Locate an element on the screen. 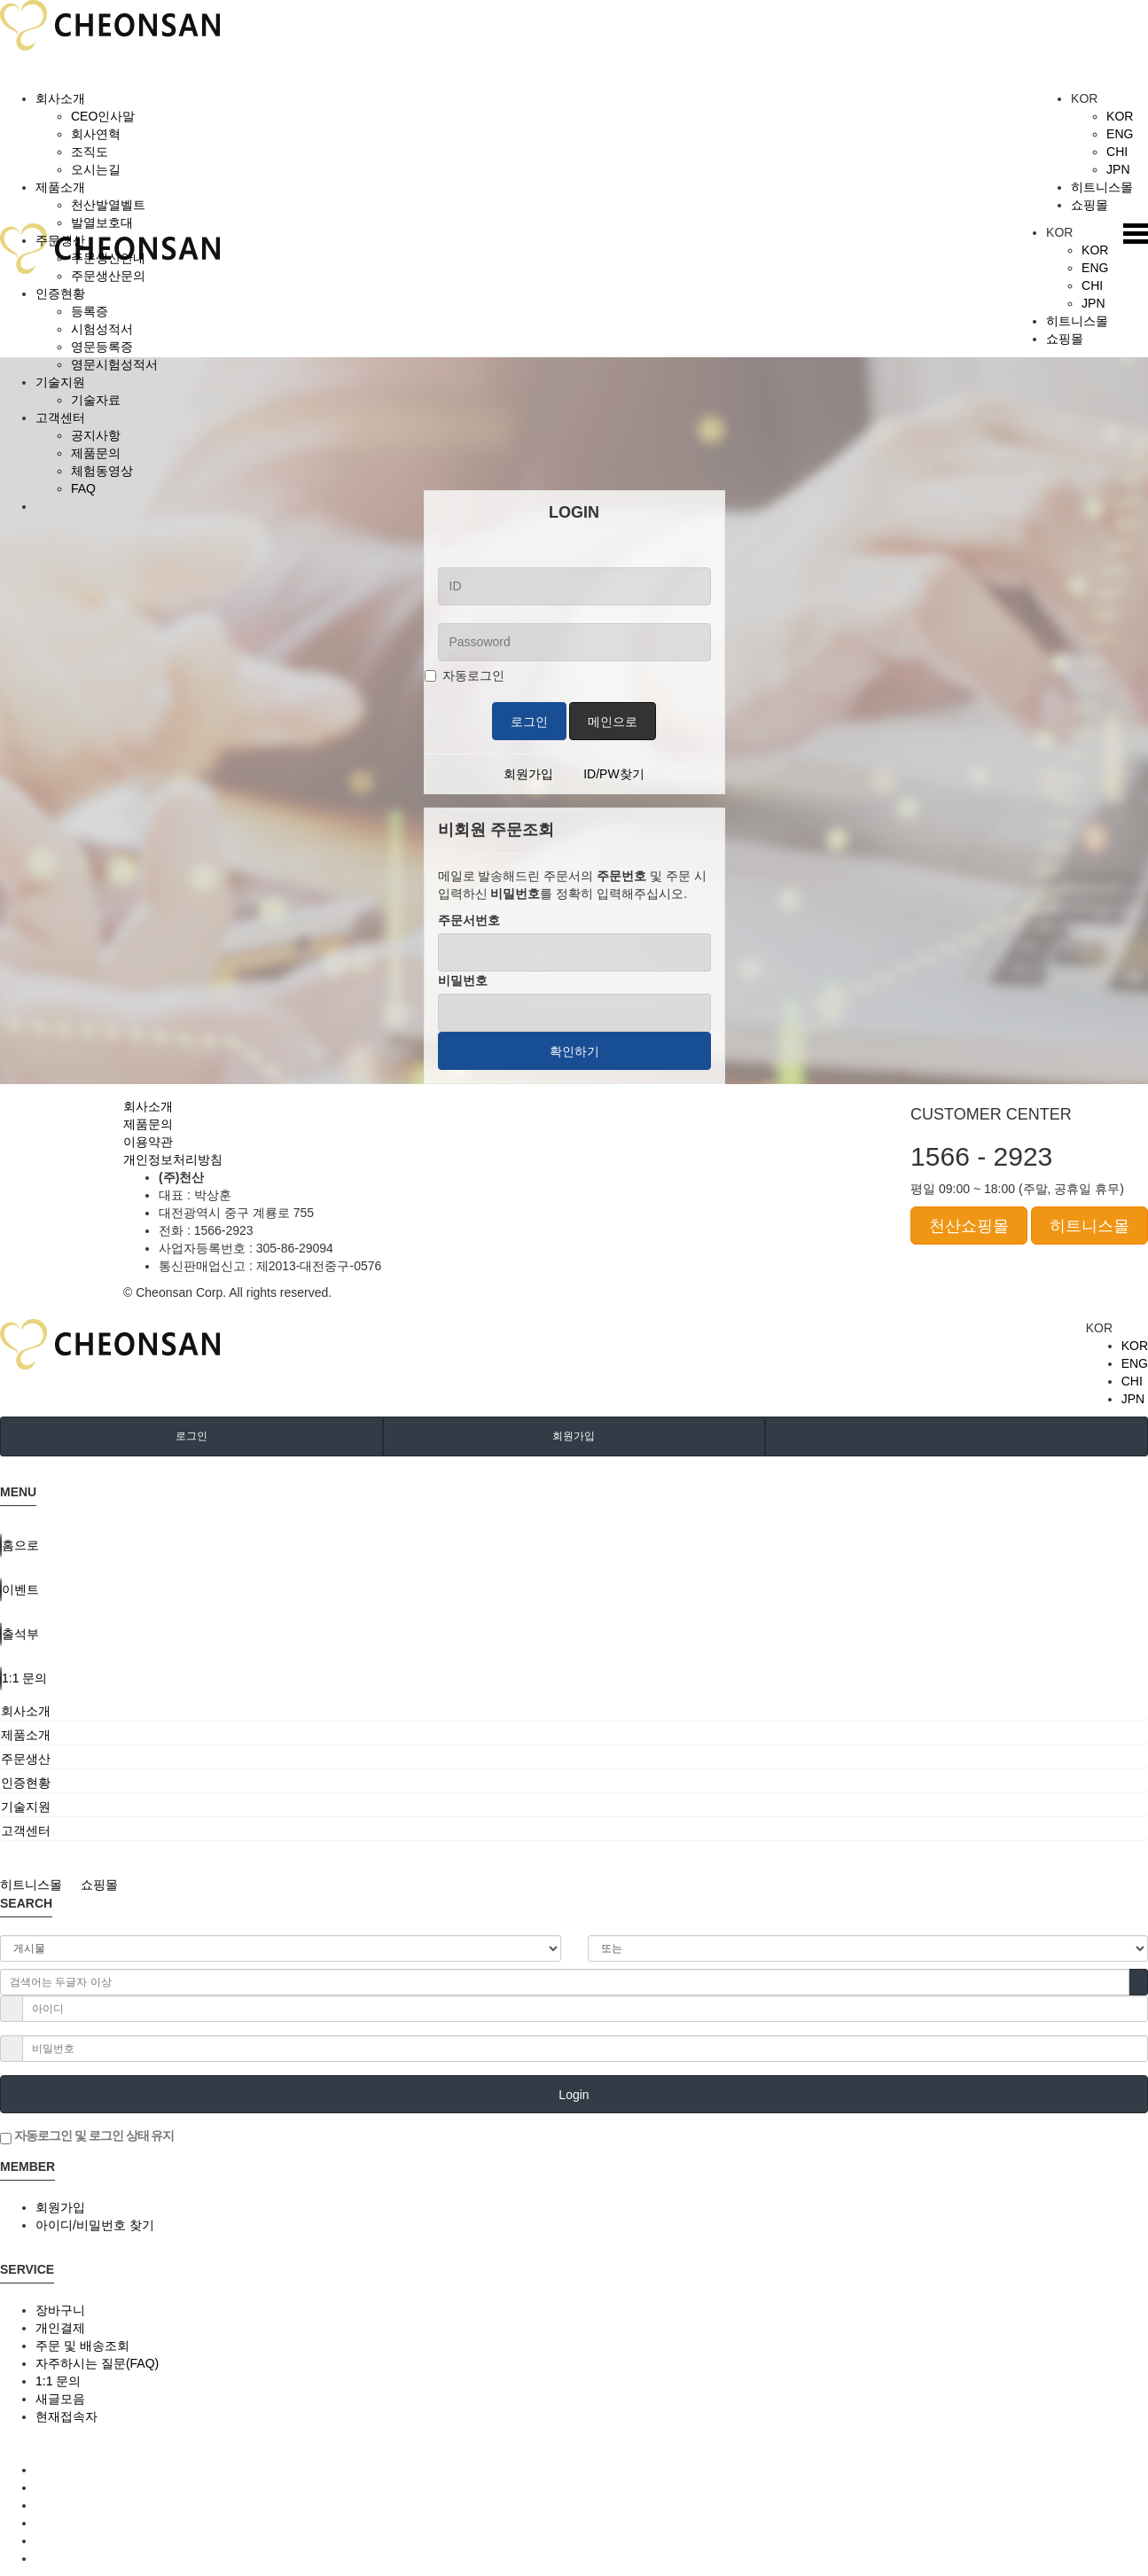 This screenshot has width=1148, height=2576. 고객센터 is located at coordinates (60, 417).